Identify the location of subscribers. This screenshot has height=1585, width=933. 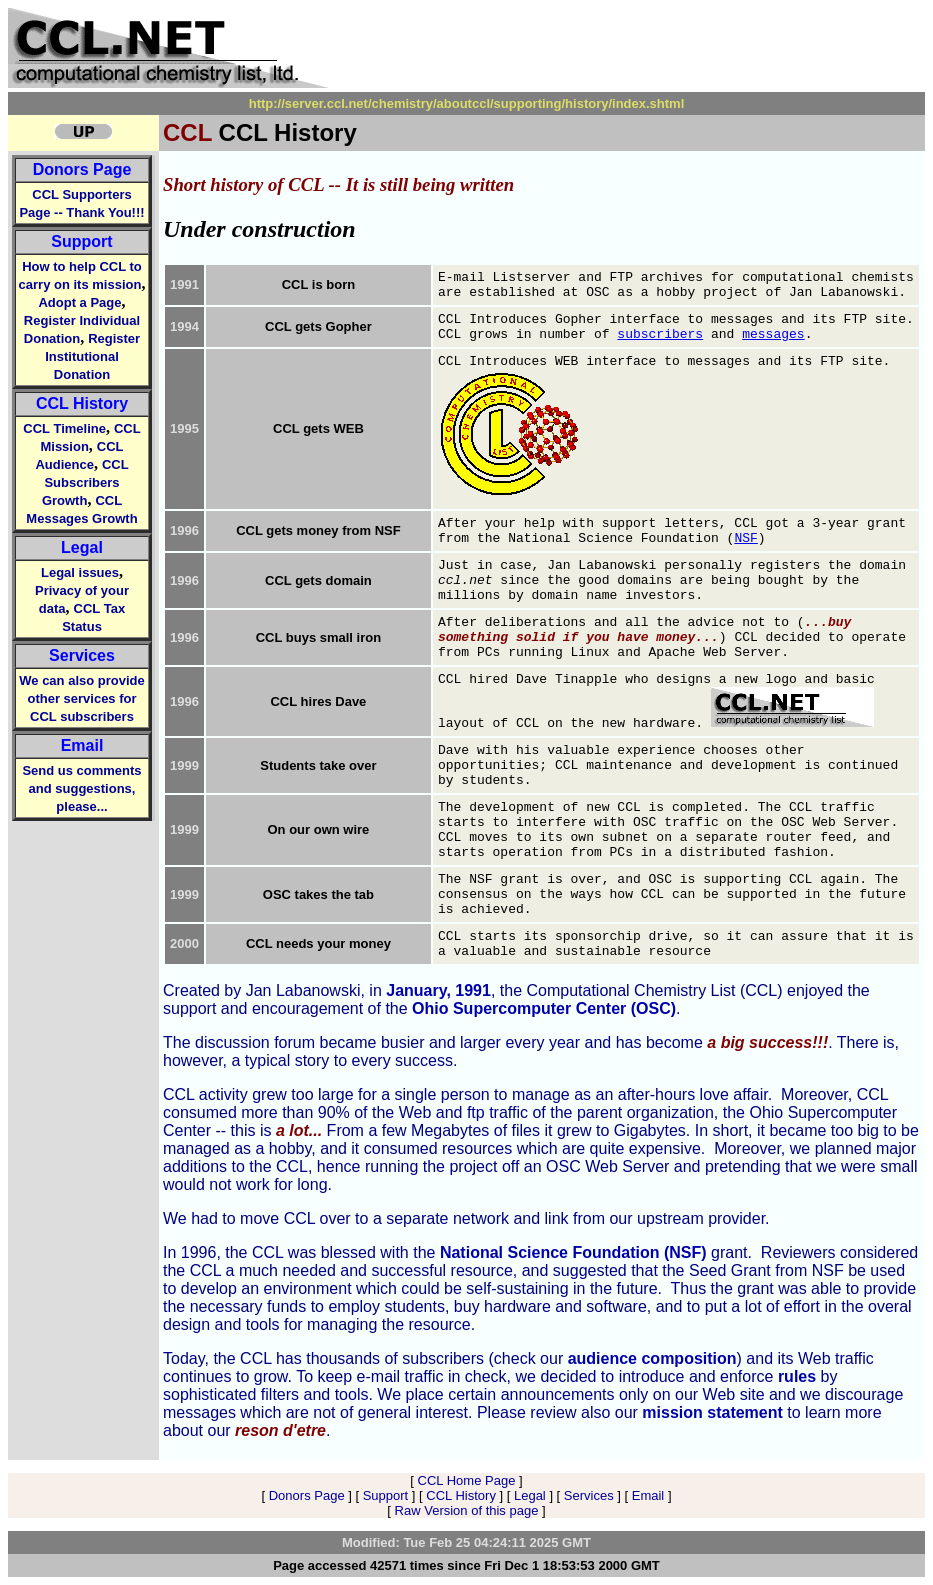
(660, 334).